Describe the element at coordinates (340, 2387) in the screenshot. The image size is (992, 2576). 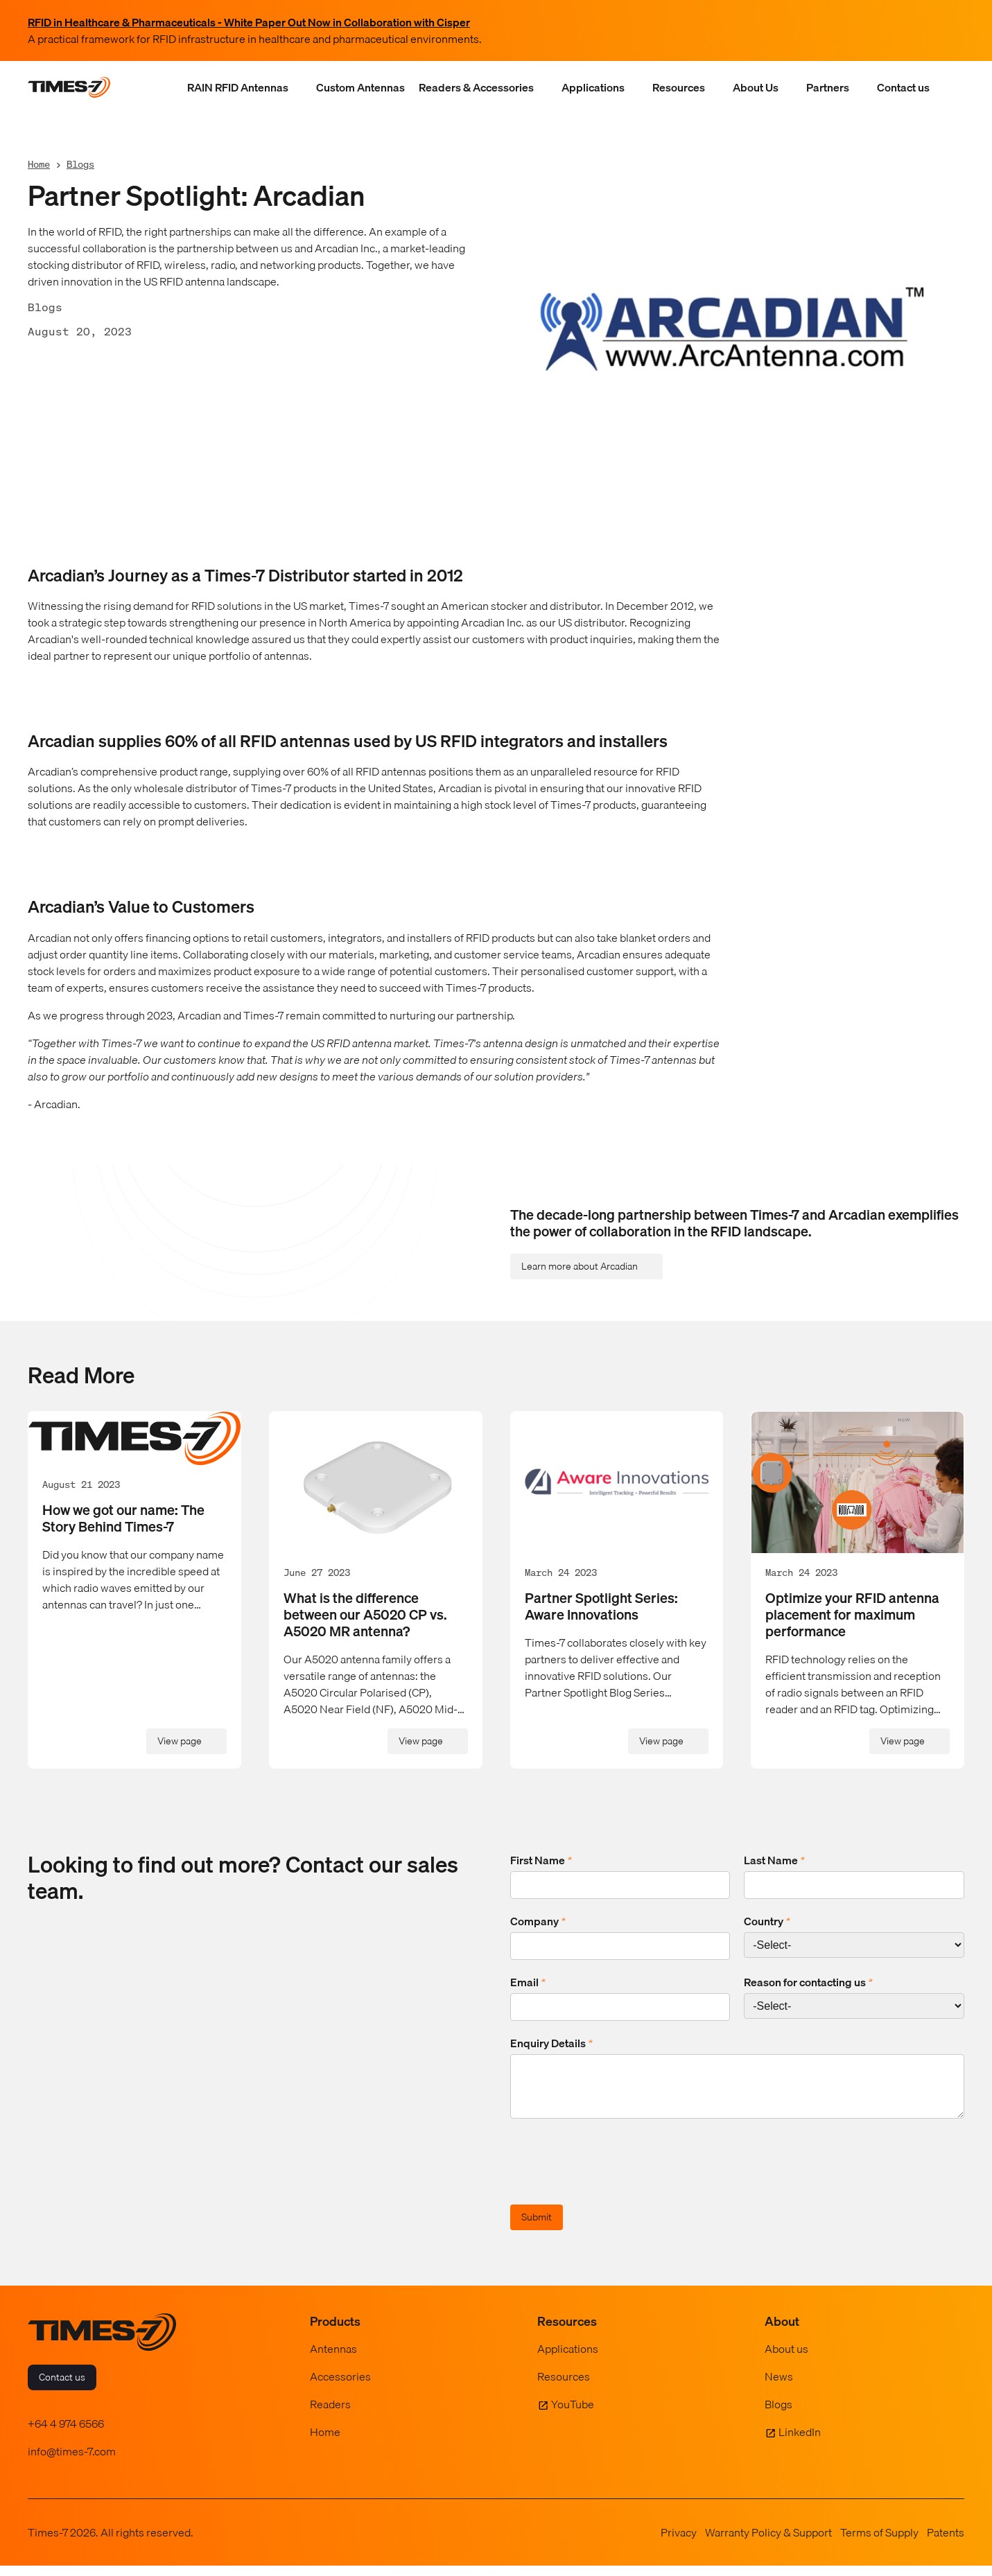
I see `Accessories` at that location.